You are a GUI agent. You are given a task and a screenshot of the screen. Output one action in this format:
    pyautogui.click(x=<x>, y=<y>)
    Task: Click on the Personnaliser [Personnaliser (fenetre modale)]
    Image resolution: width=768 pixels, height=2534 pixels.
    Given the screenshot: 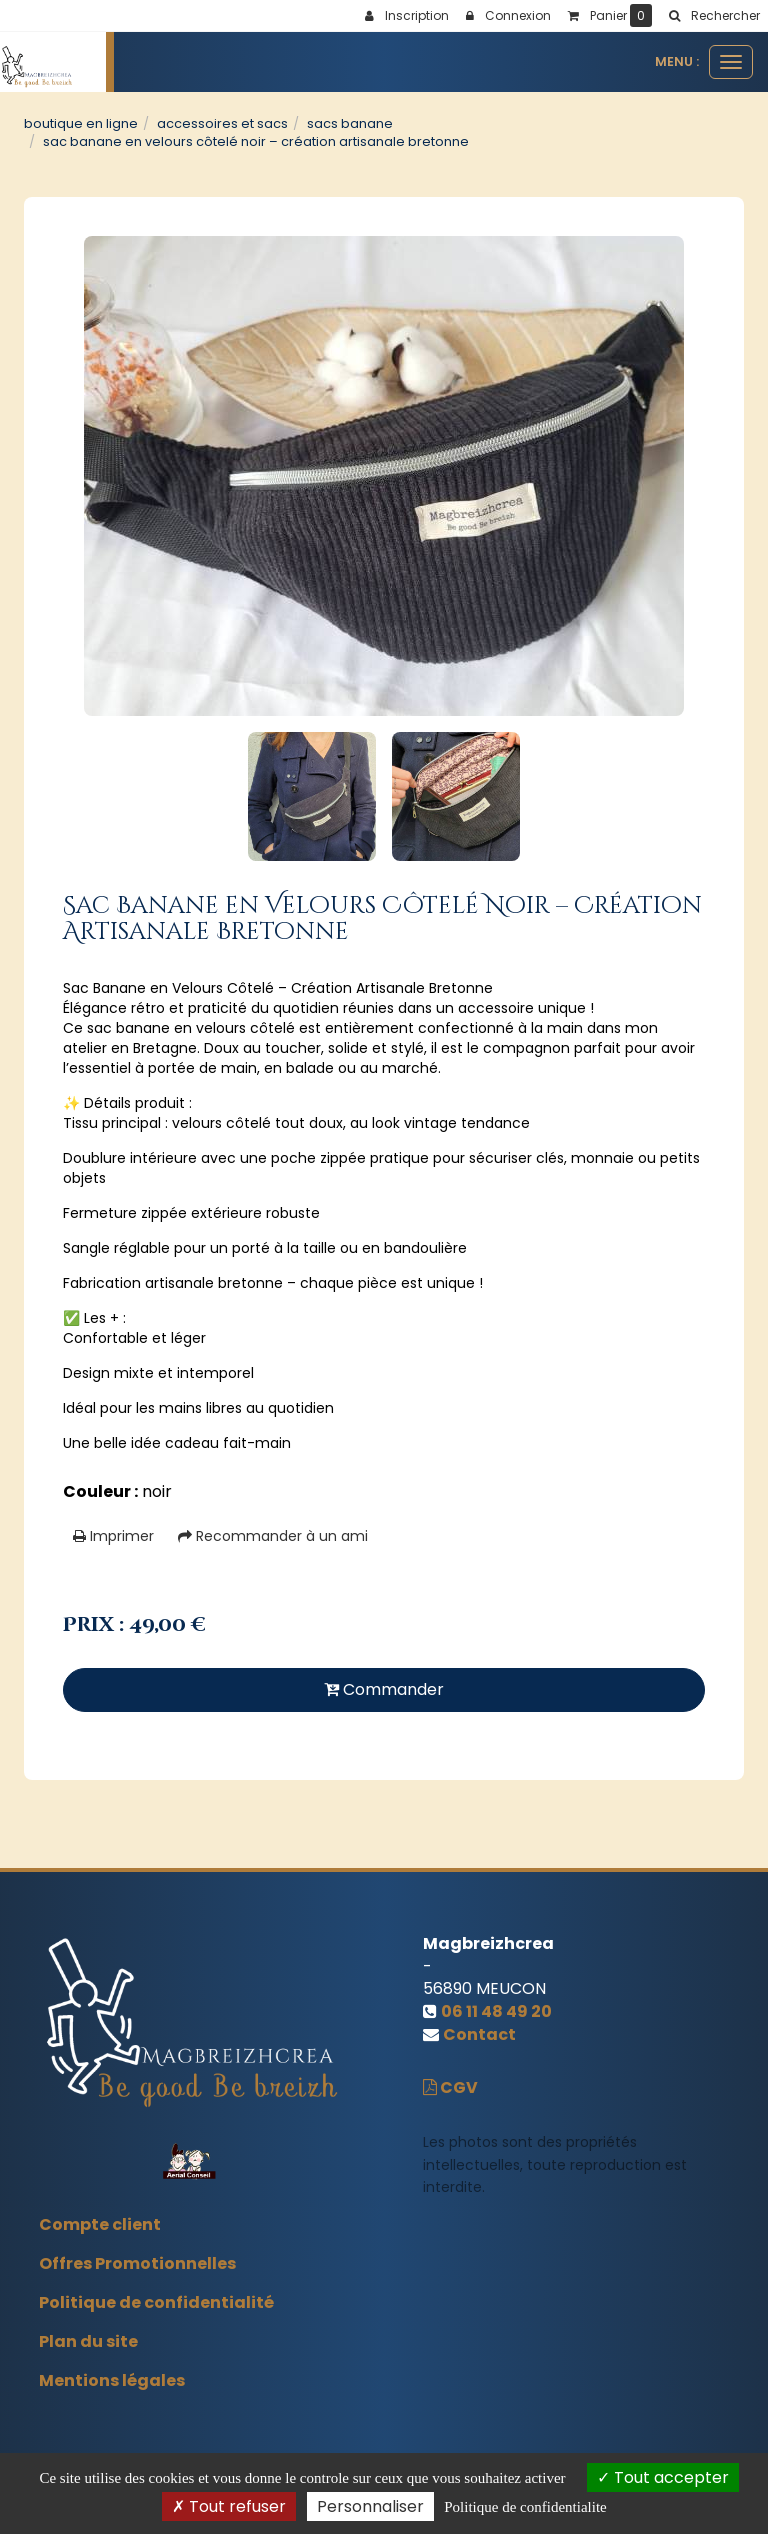 What is the action you would take?
    pyautogui.click(x=370, y=2506)
    